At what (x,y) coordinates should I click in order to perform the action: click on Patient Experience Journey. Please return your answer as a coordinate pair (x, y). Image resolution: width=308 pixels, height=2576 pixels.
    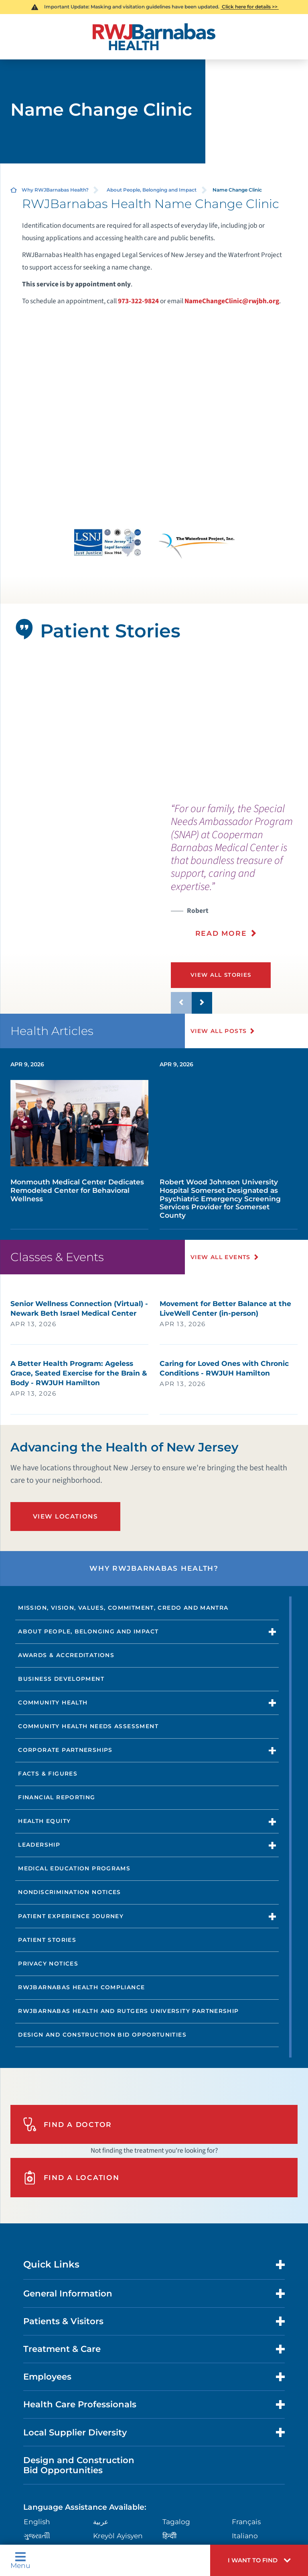
    Looking at the image, I should click on (71, 1916).